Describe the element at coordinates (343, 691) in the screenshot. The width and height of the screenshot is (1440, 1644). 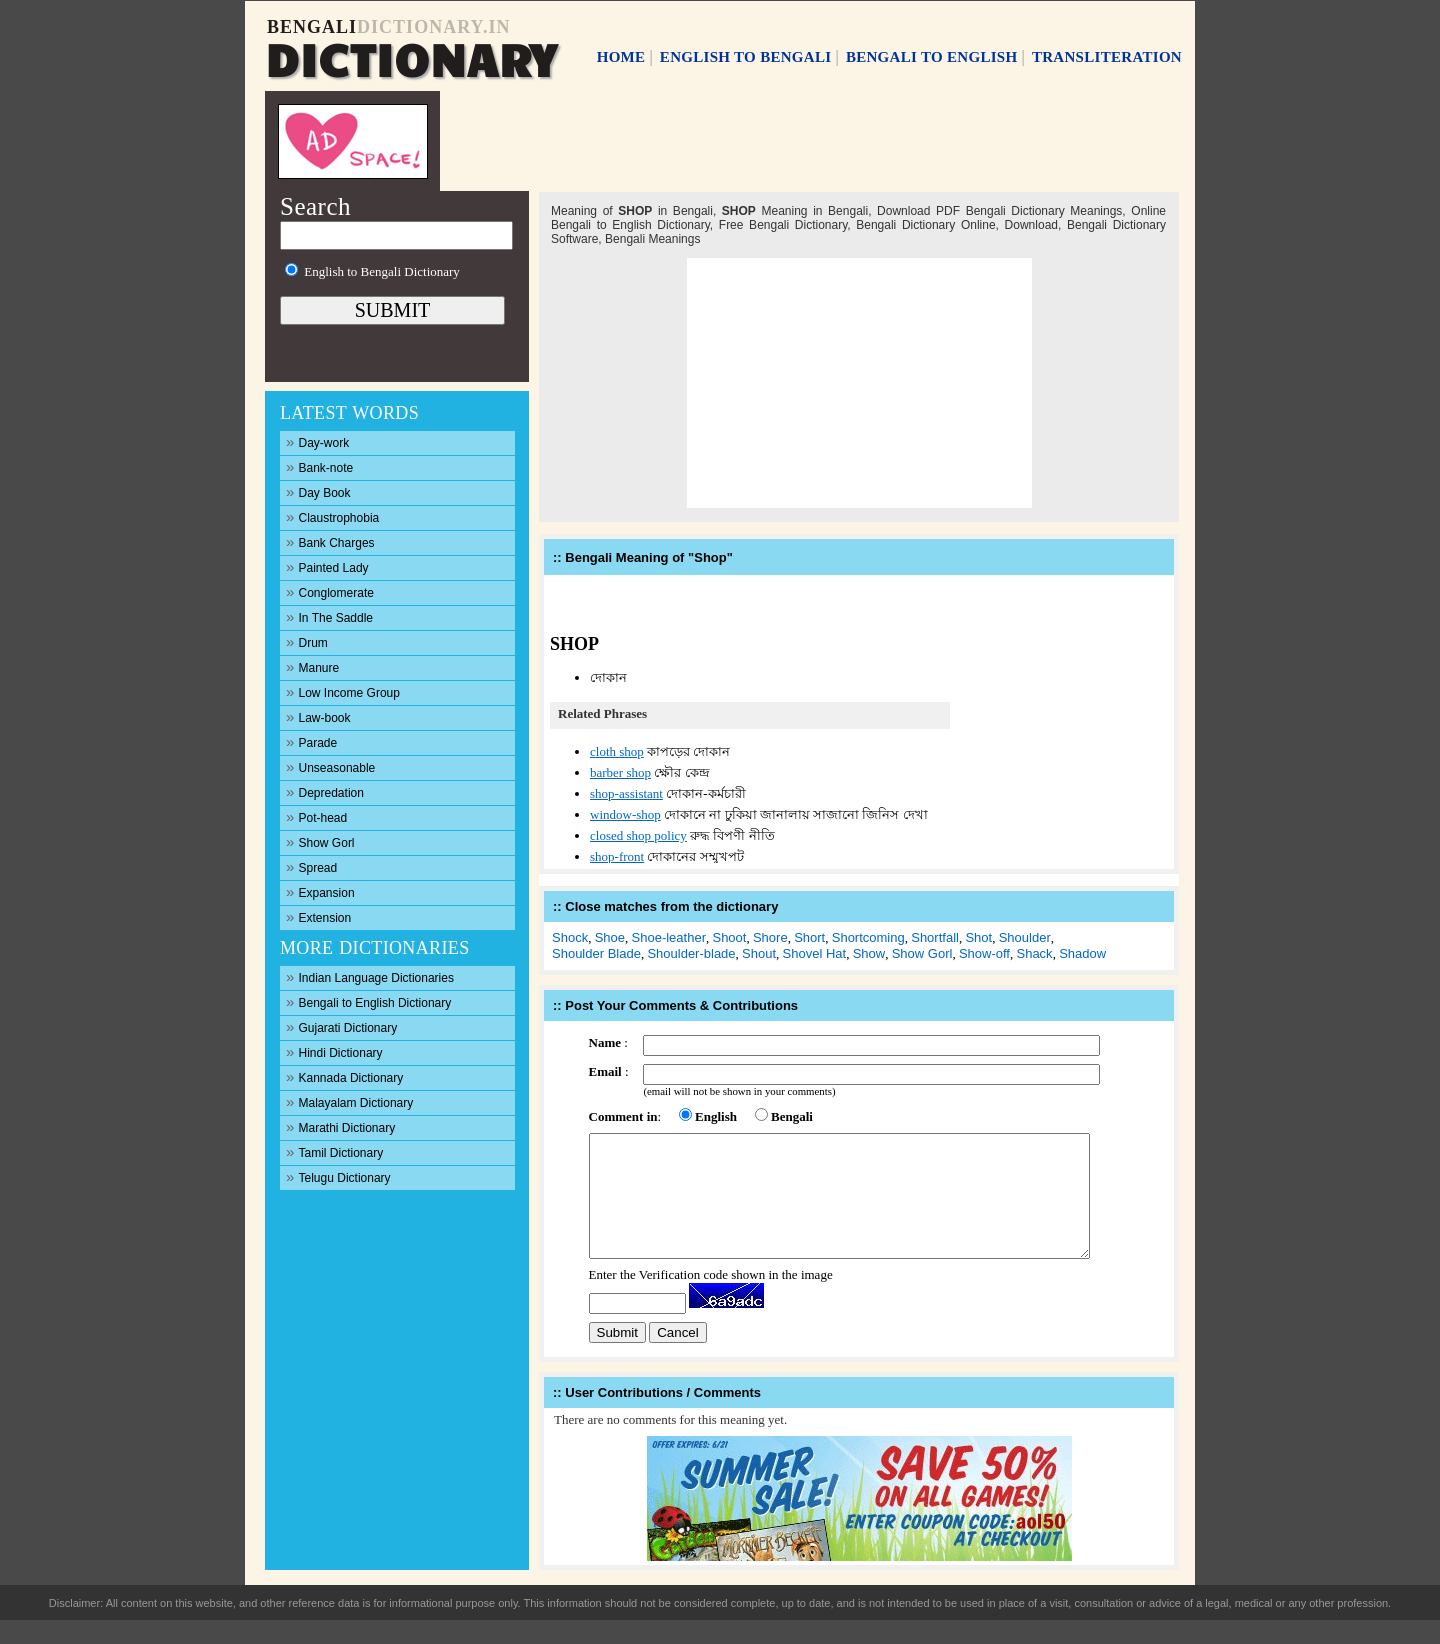
I see `Low Income Group` at that location.